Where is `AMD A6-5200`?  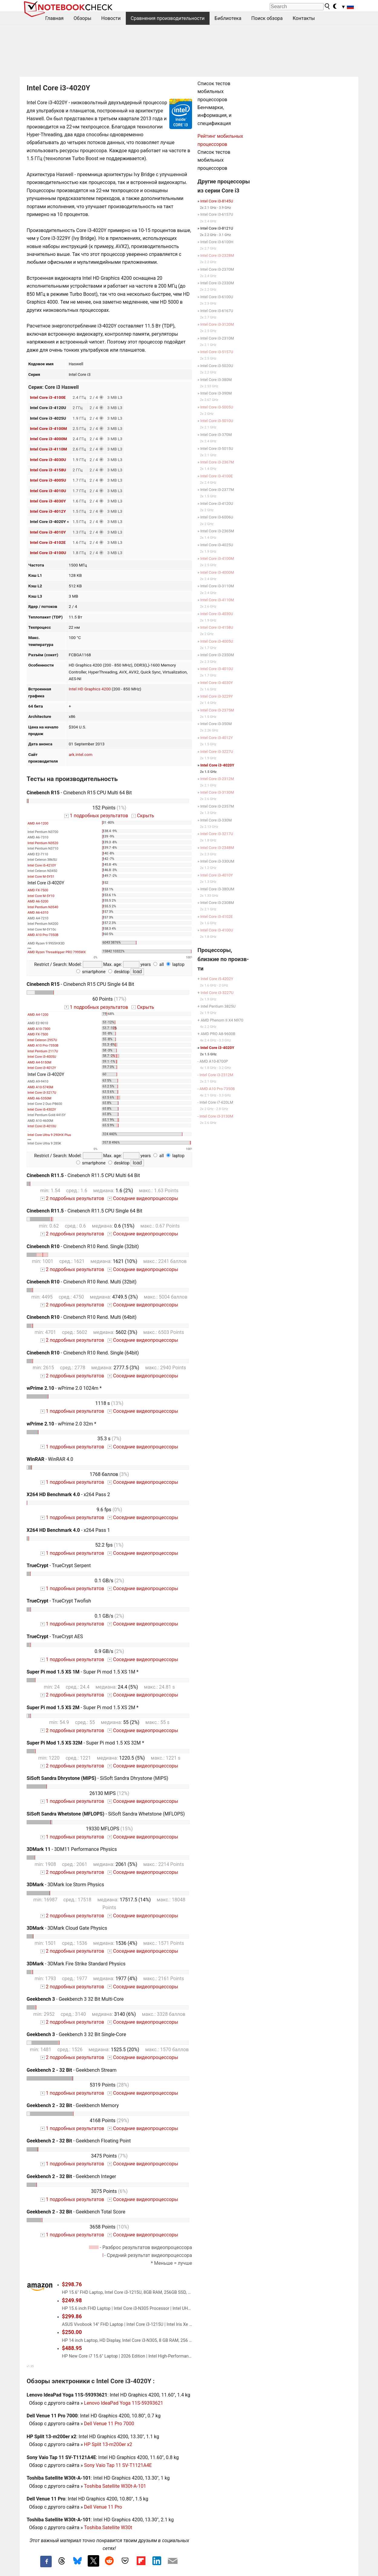
AMD A6-5200 is located at coordinates (38, 901).